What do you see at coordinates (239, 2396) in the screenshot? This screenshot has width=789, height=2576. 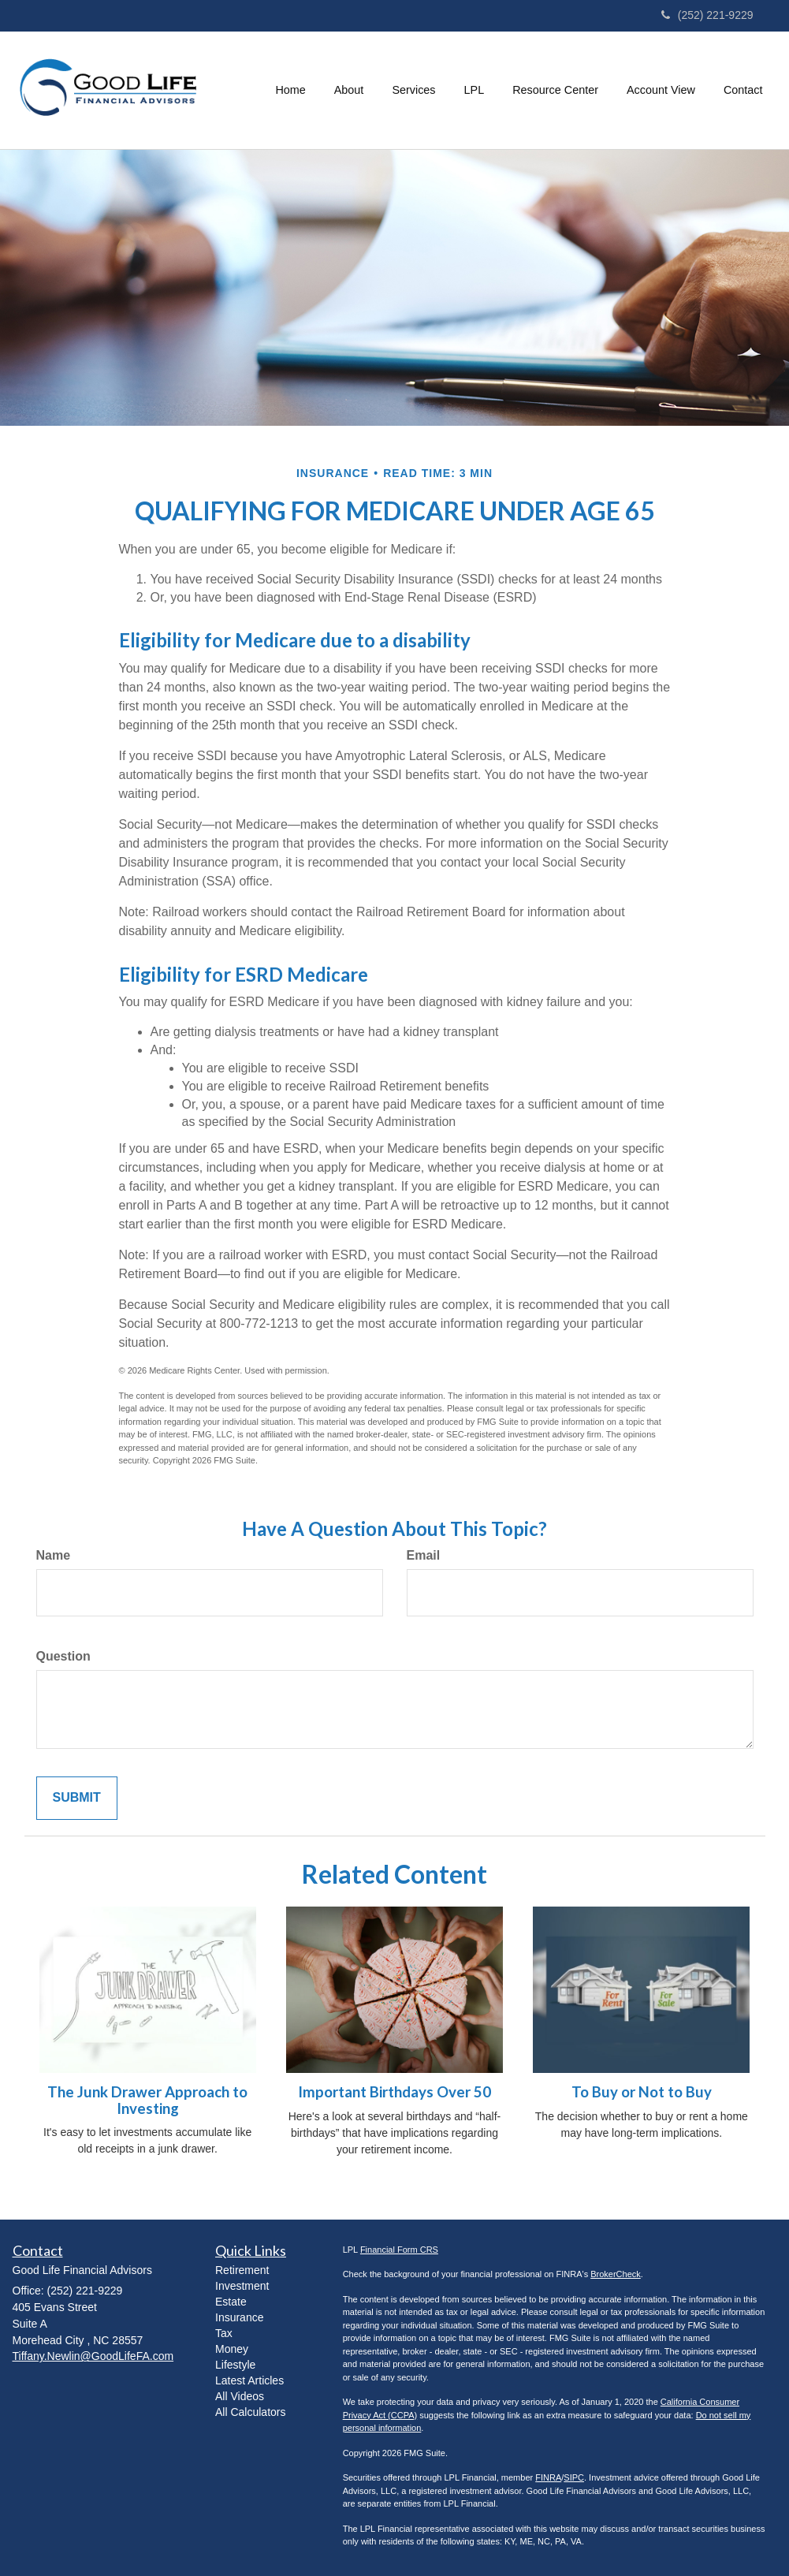 I see `All Videos` at bounding box center [239, 2396].